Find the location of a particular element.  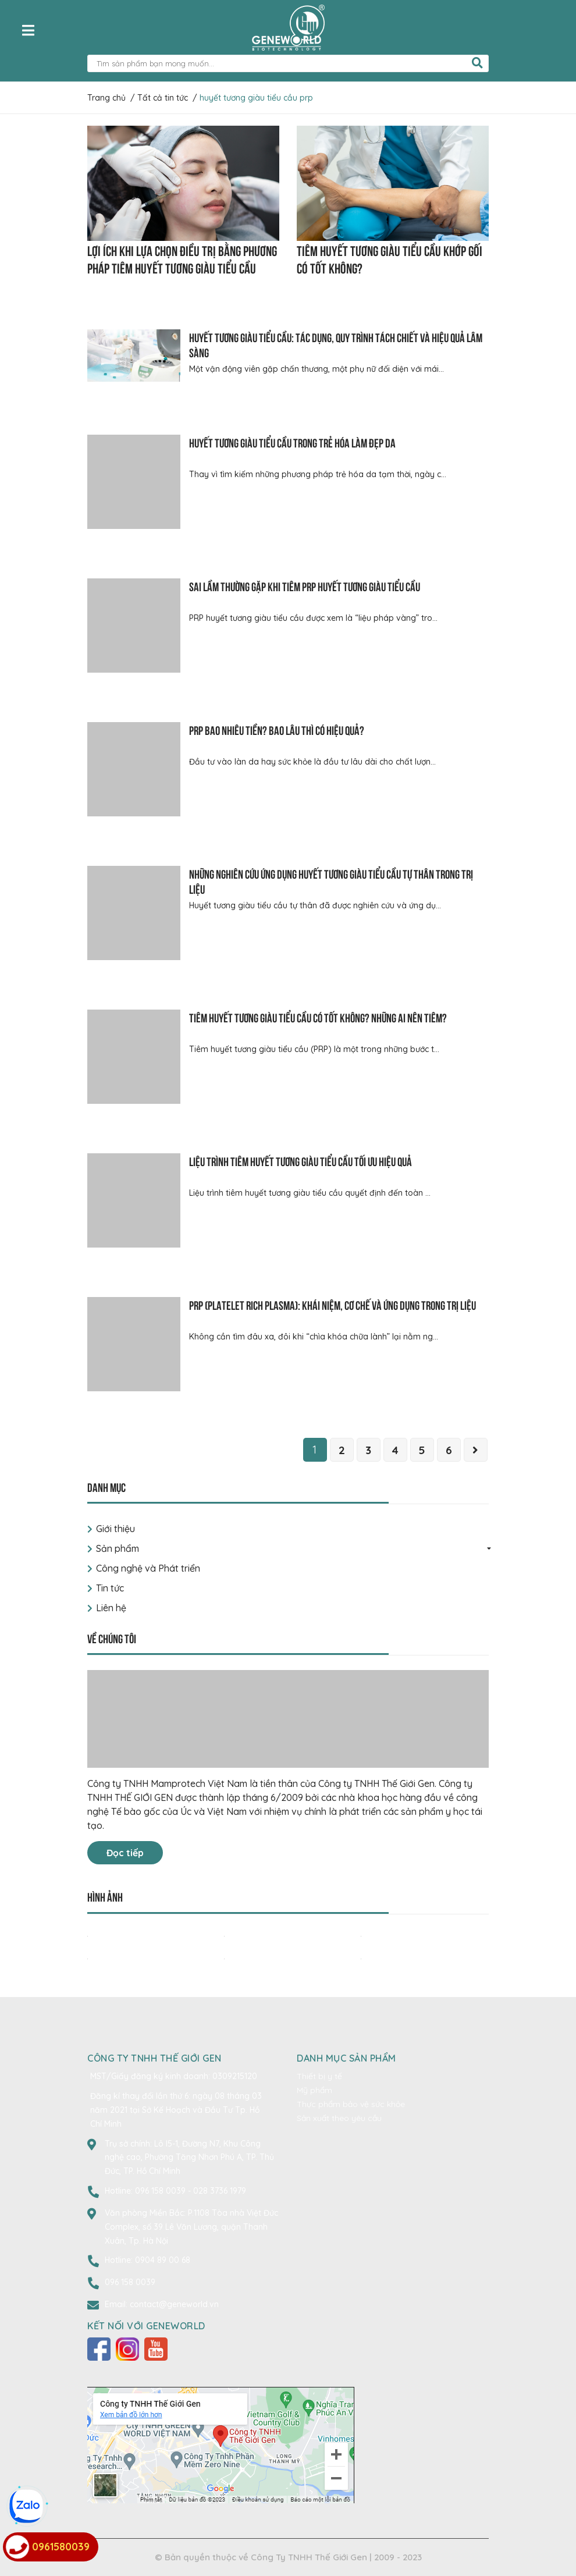

Thực phẩm bảo vệ sức khỏe is located at coordinates (351, 2104).